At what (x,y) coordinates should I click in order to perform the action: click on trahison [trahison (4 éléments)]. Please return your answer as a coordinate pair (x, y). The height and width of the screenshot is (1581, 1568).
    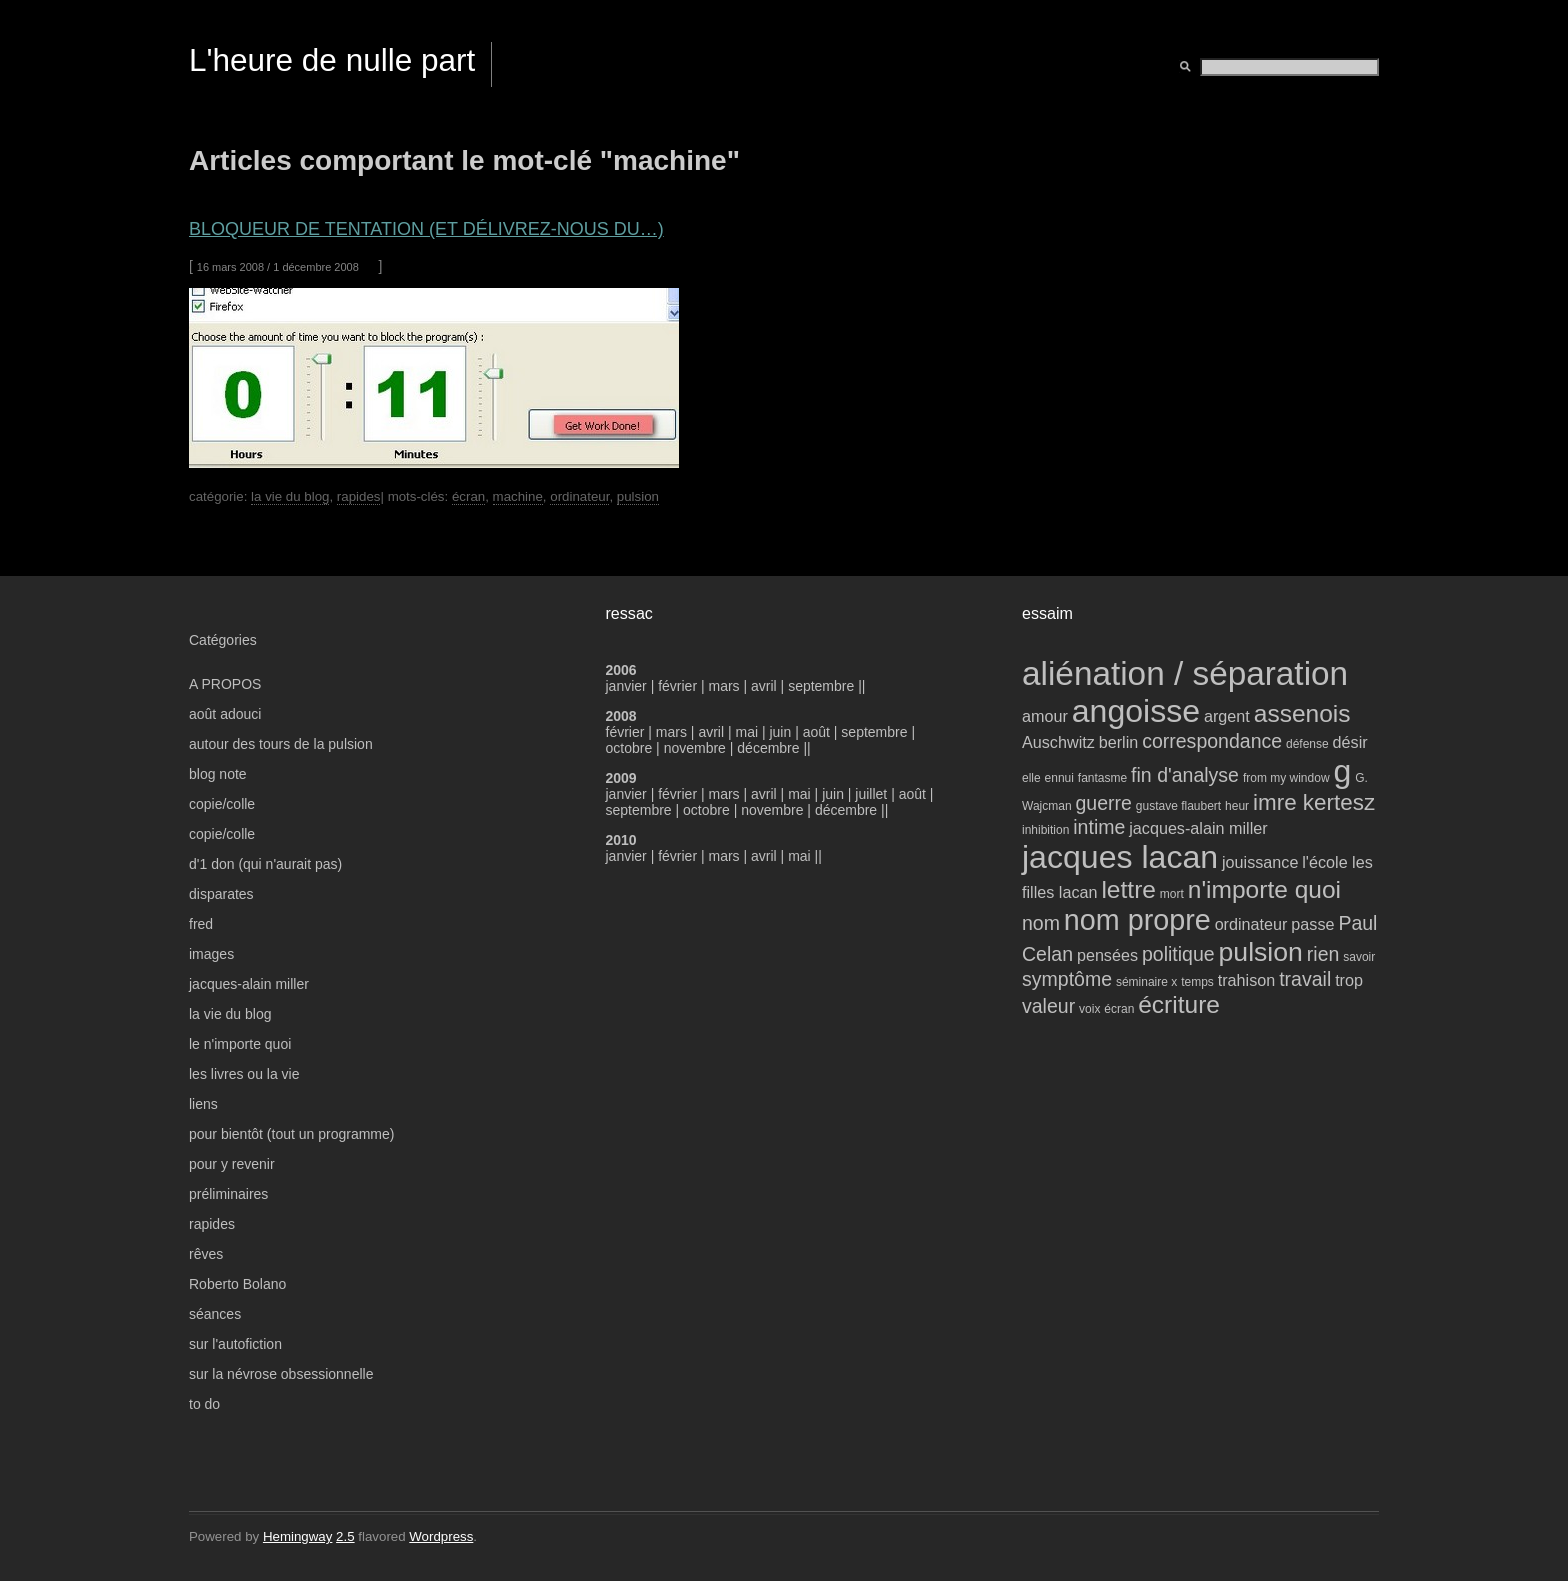
    Looking at the image, I should click on (1247, 980).